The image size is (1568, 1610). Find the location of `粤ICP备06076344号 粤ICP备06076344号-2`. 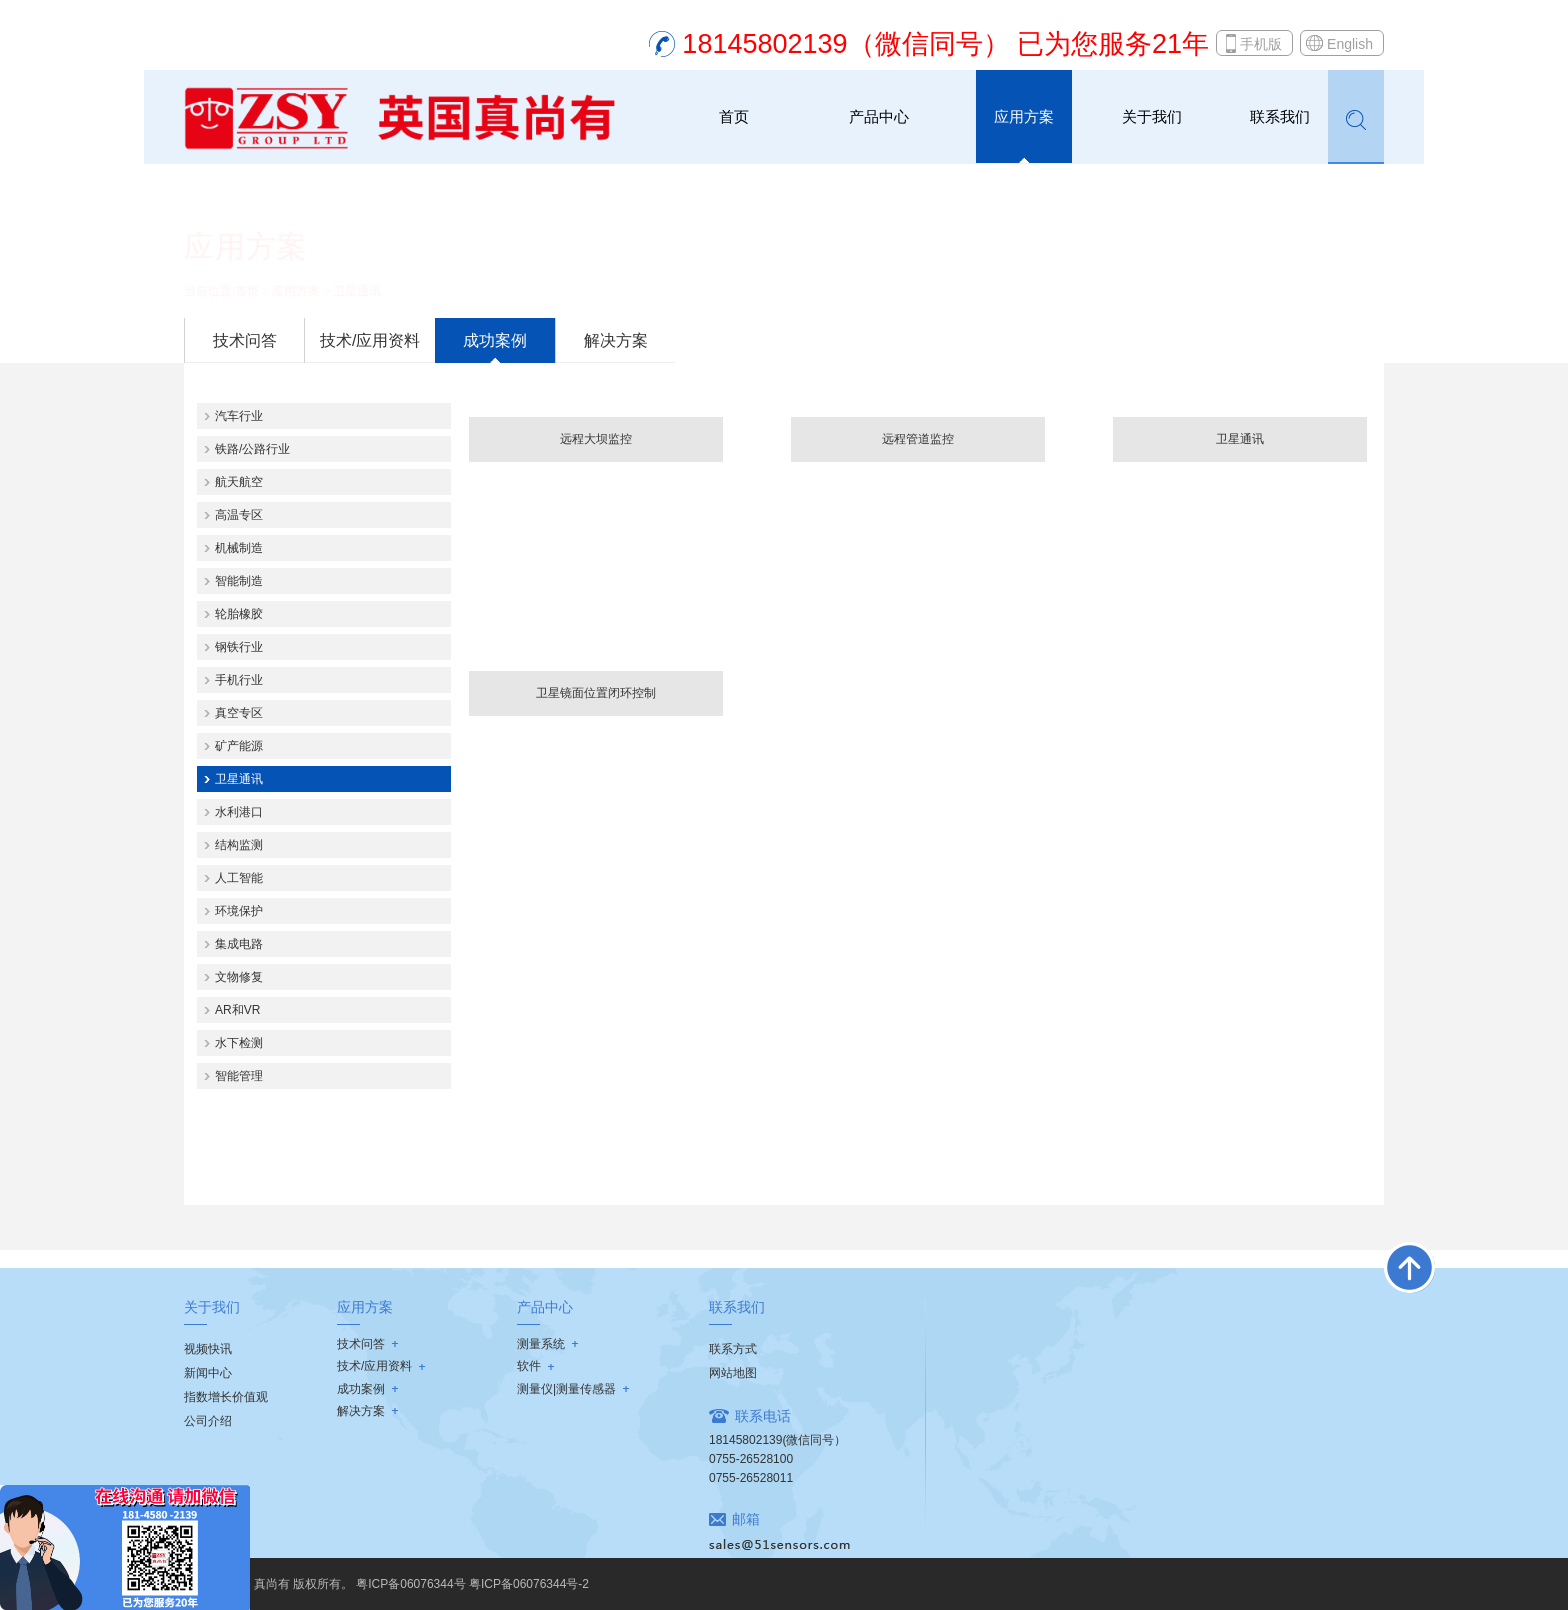

粤ICP备06076344号 粤ICP备06076344号-2 is located at coordinates (472, 1584).